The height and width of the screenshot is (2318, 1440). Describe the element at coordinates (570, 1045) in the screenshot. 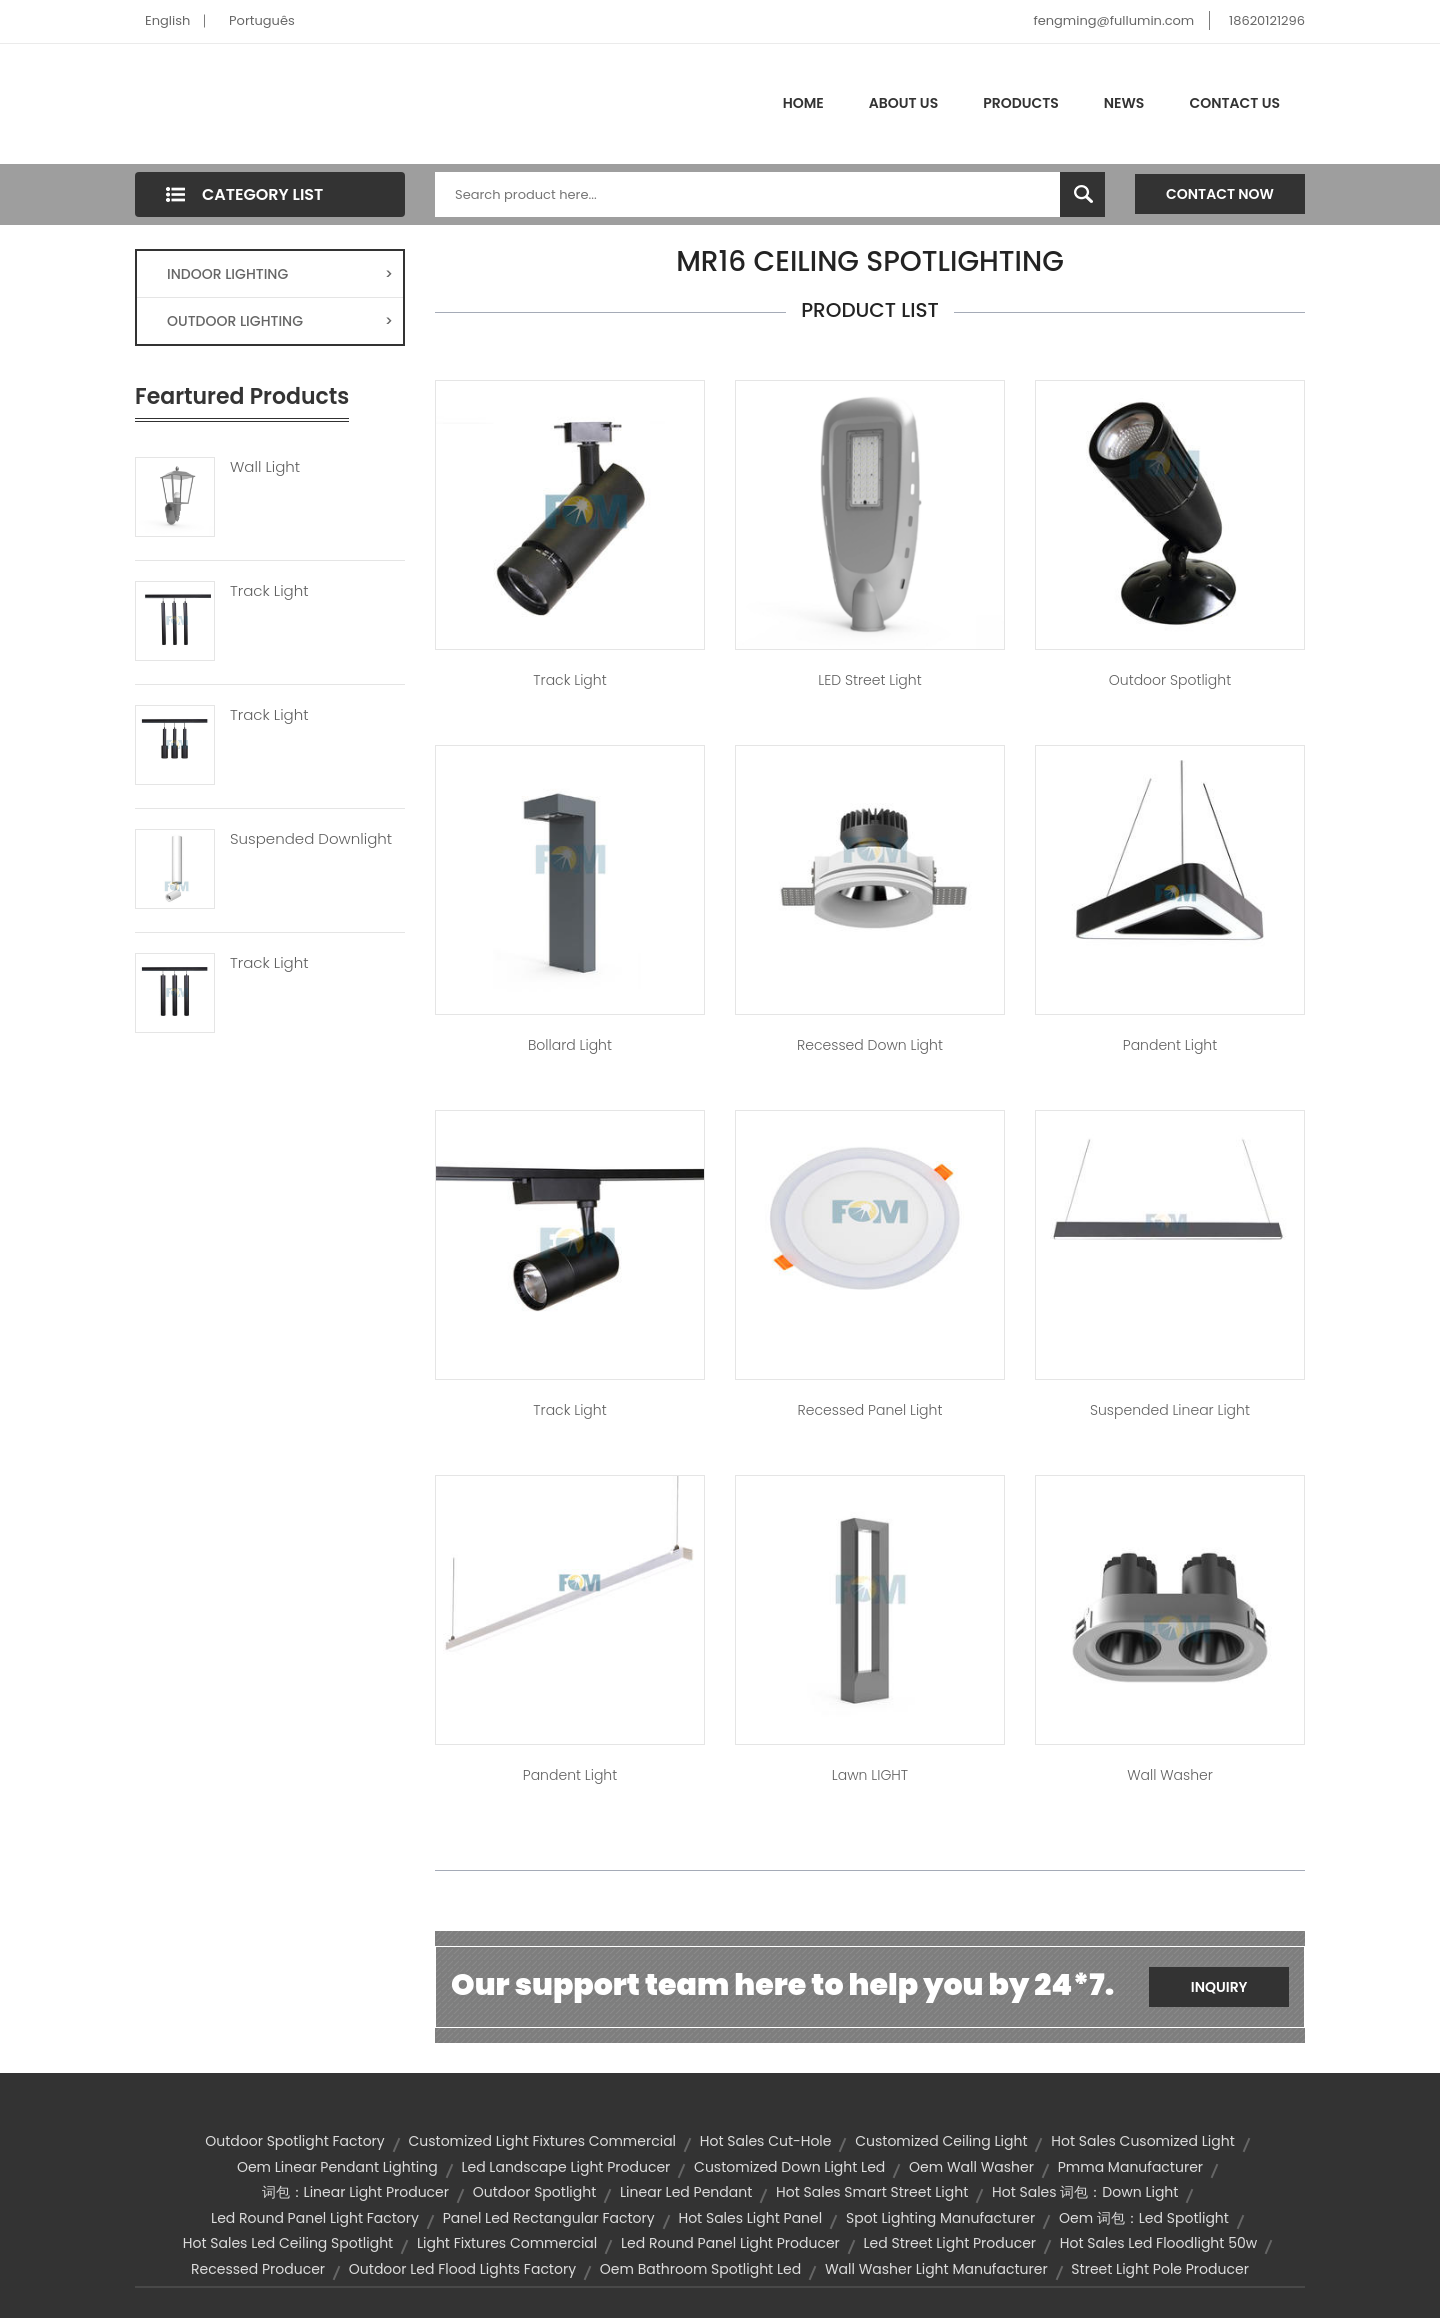

I see `Bollard Light` at that location.